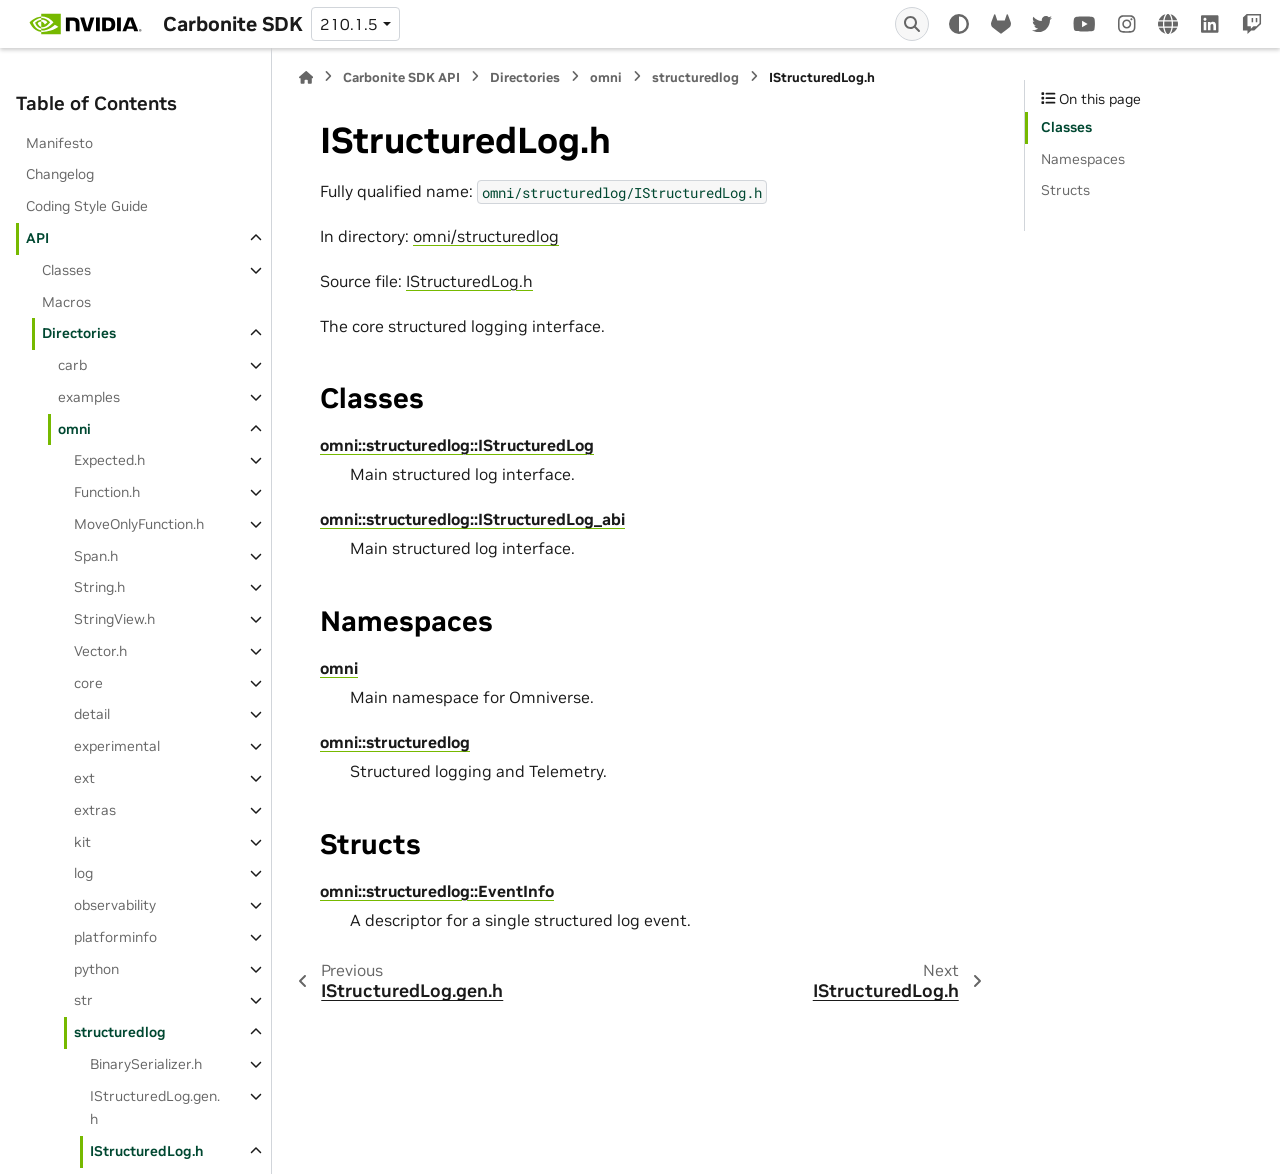 The image size is (1280, 1174). Describe the element at coordinates (114, 619) in the screenshot. I see `StringView.h` at that location.